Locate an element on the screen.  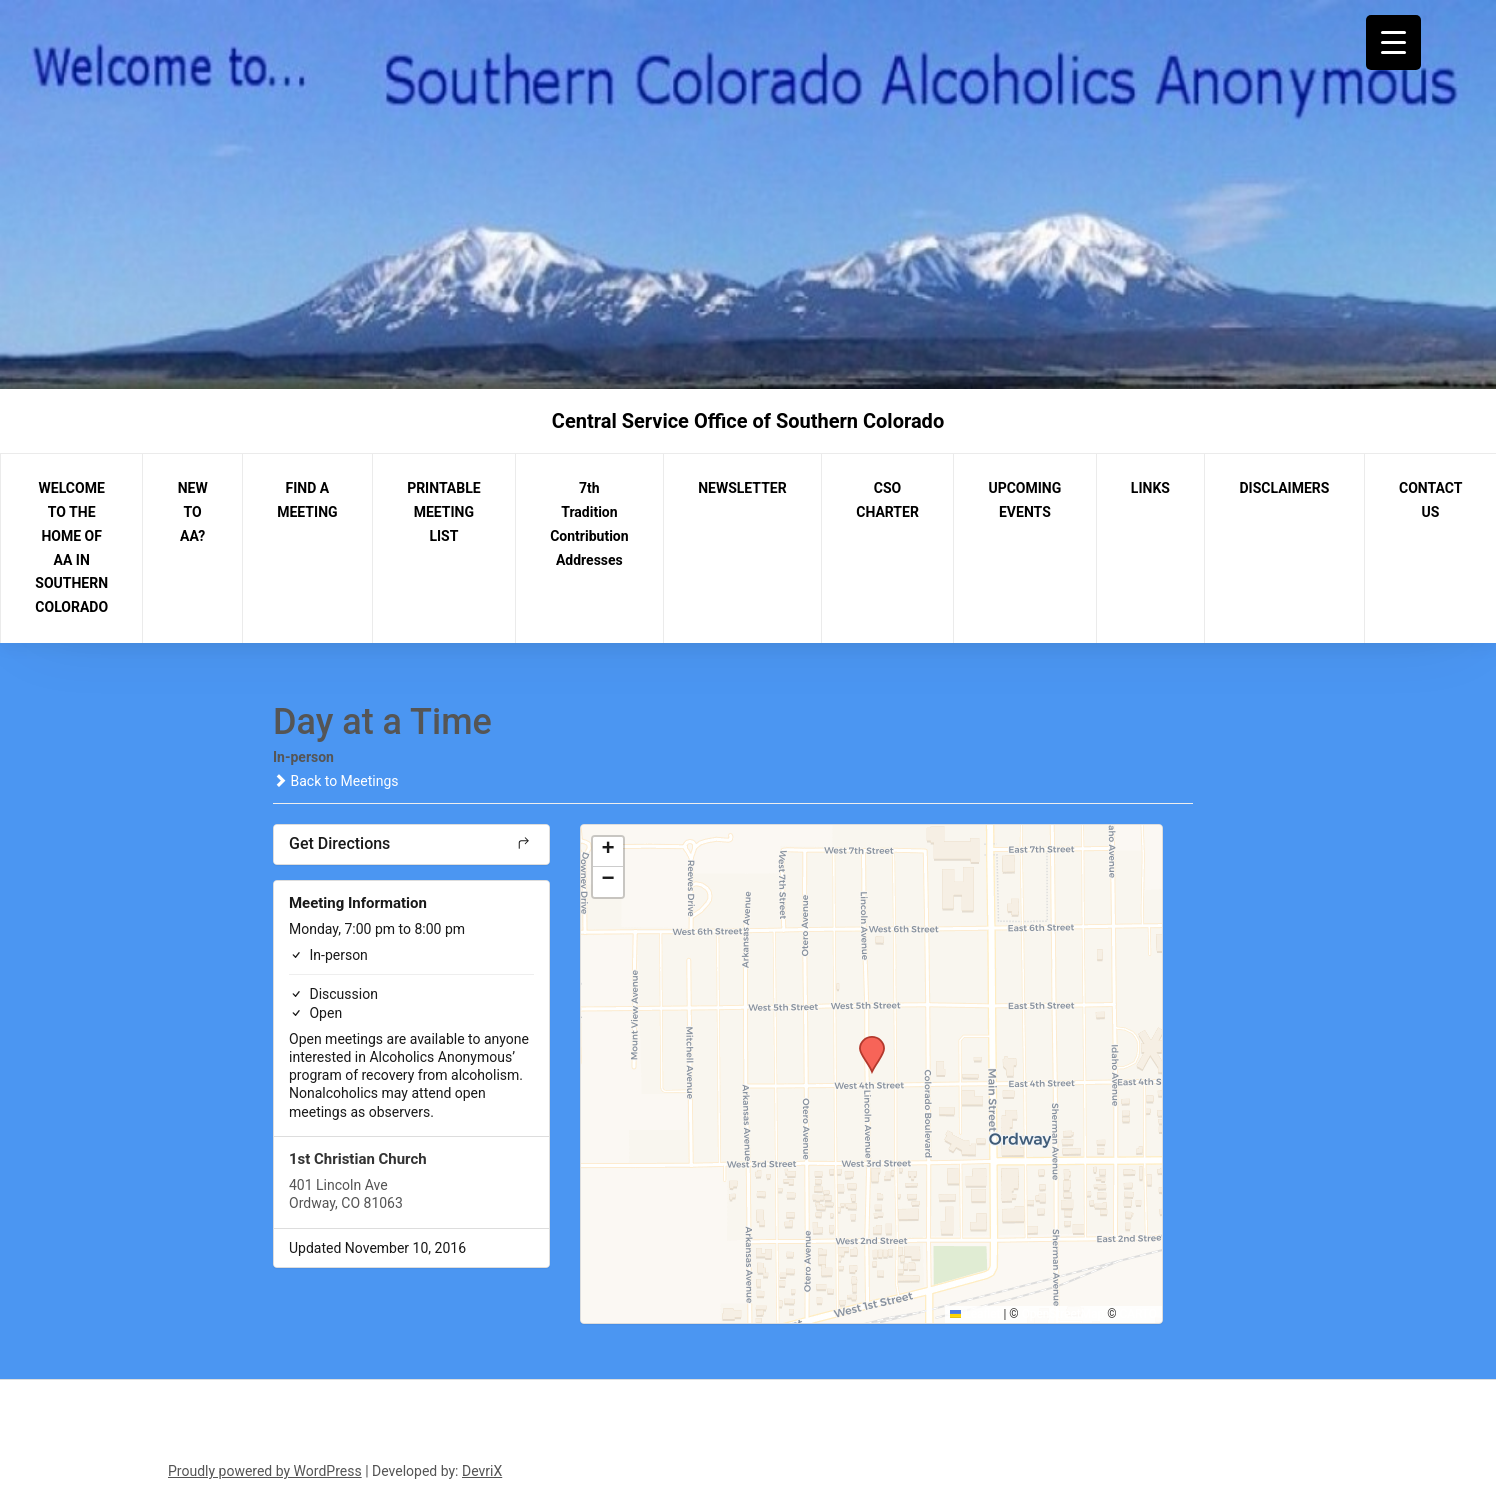
OpenStreetMap is located at coordinates (1063, 1314).